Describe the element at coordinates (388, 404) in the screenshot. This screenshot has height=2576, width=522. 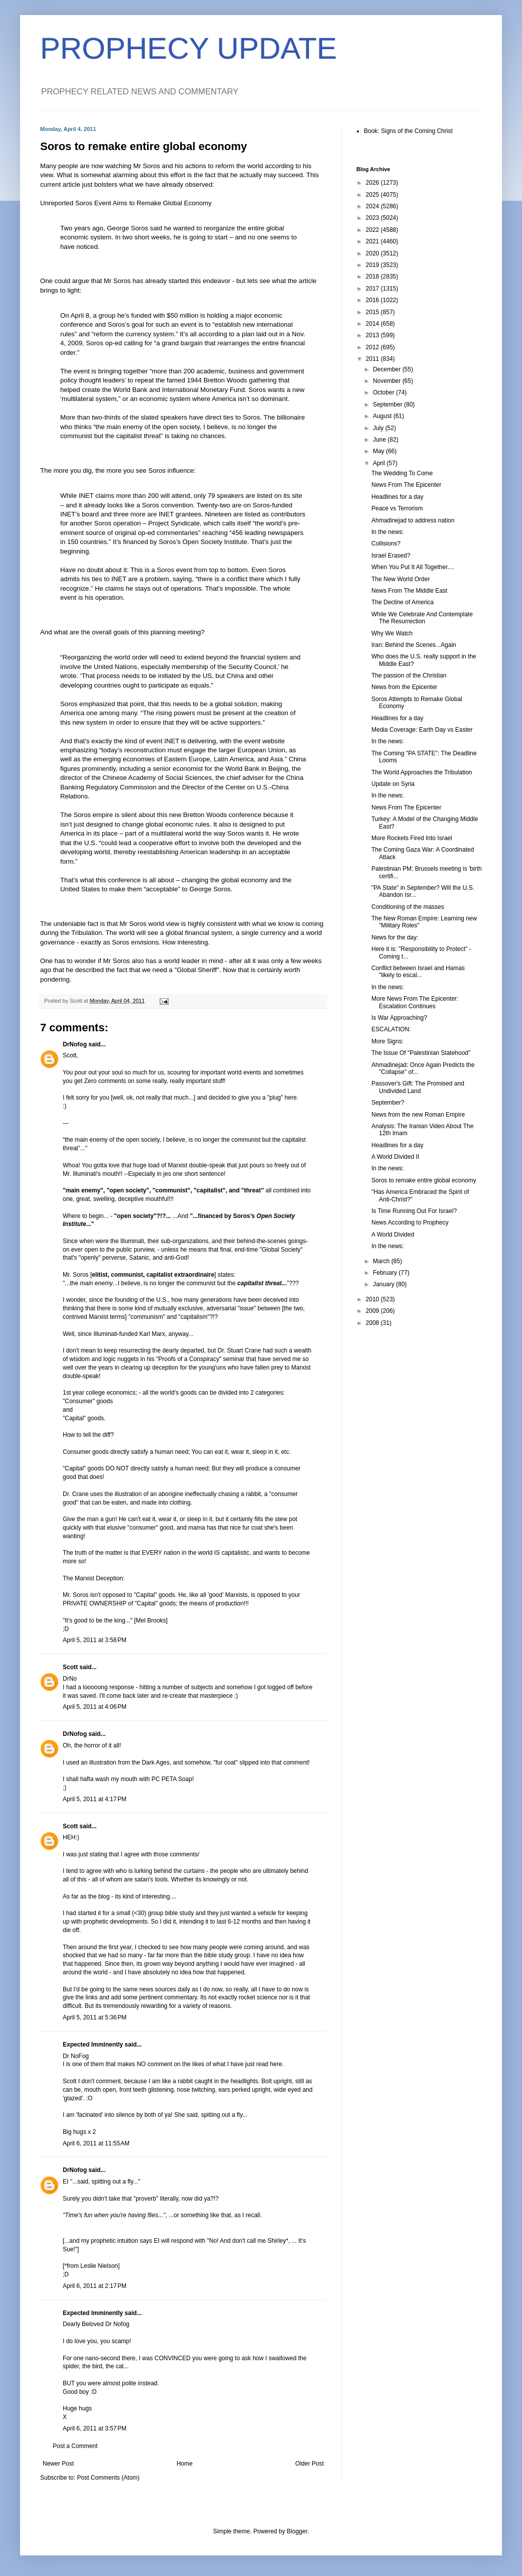
I see `September` at that location.